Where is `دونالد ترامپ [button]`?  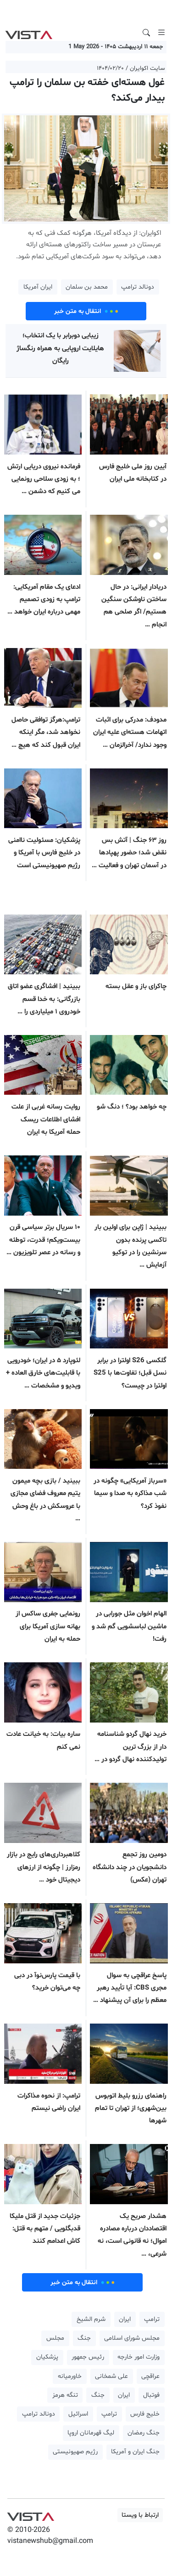 دونالد ترامپ [button] is located at coordinates (137, 287).